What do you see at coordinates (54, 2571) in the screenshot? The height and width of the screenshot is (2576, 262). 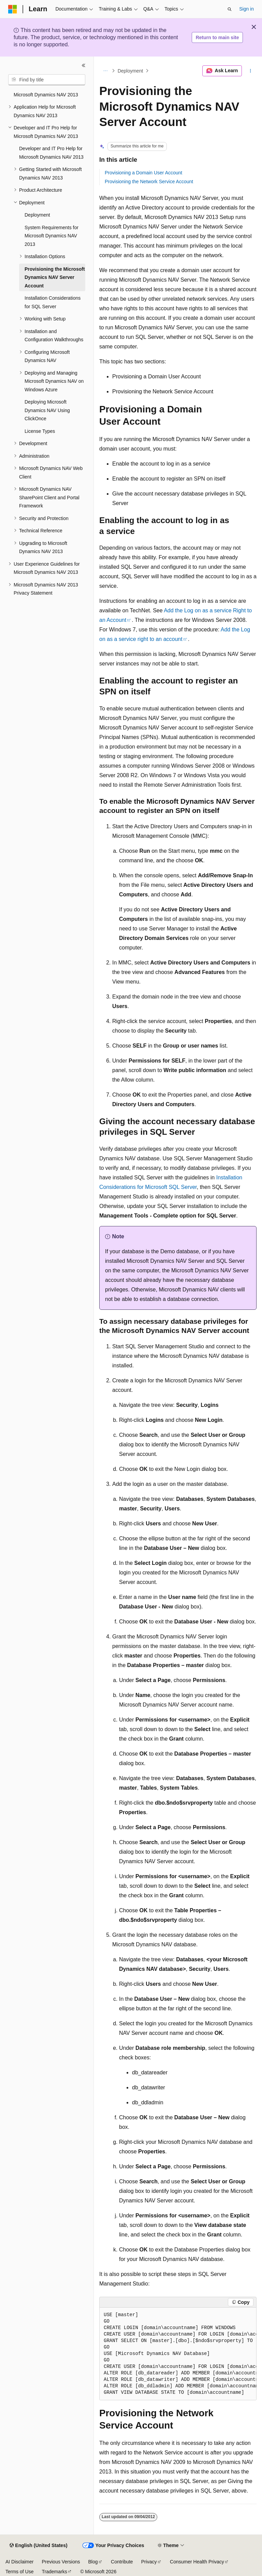 I see `Trademarks` at bounding box center [54, 2571].